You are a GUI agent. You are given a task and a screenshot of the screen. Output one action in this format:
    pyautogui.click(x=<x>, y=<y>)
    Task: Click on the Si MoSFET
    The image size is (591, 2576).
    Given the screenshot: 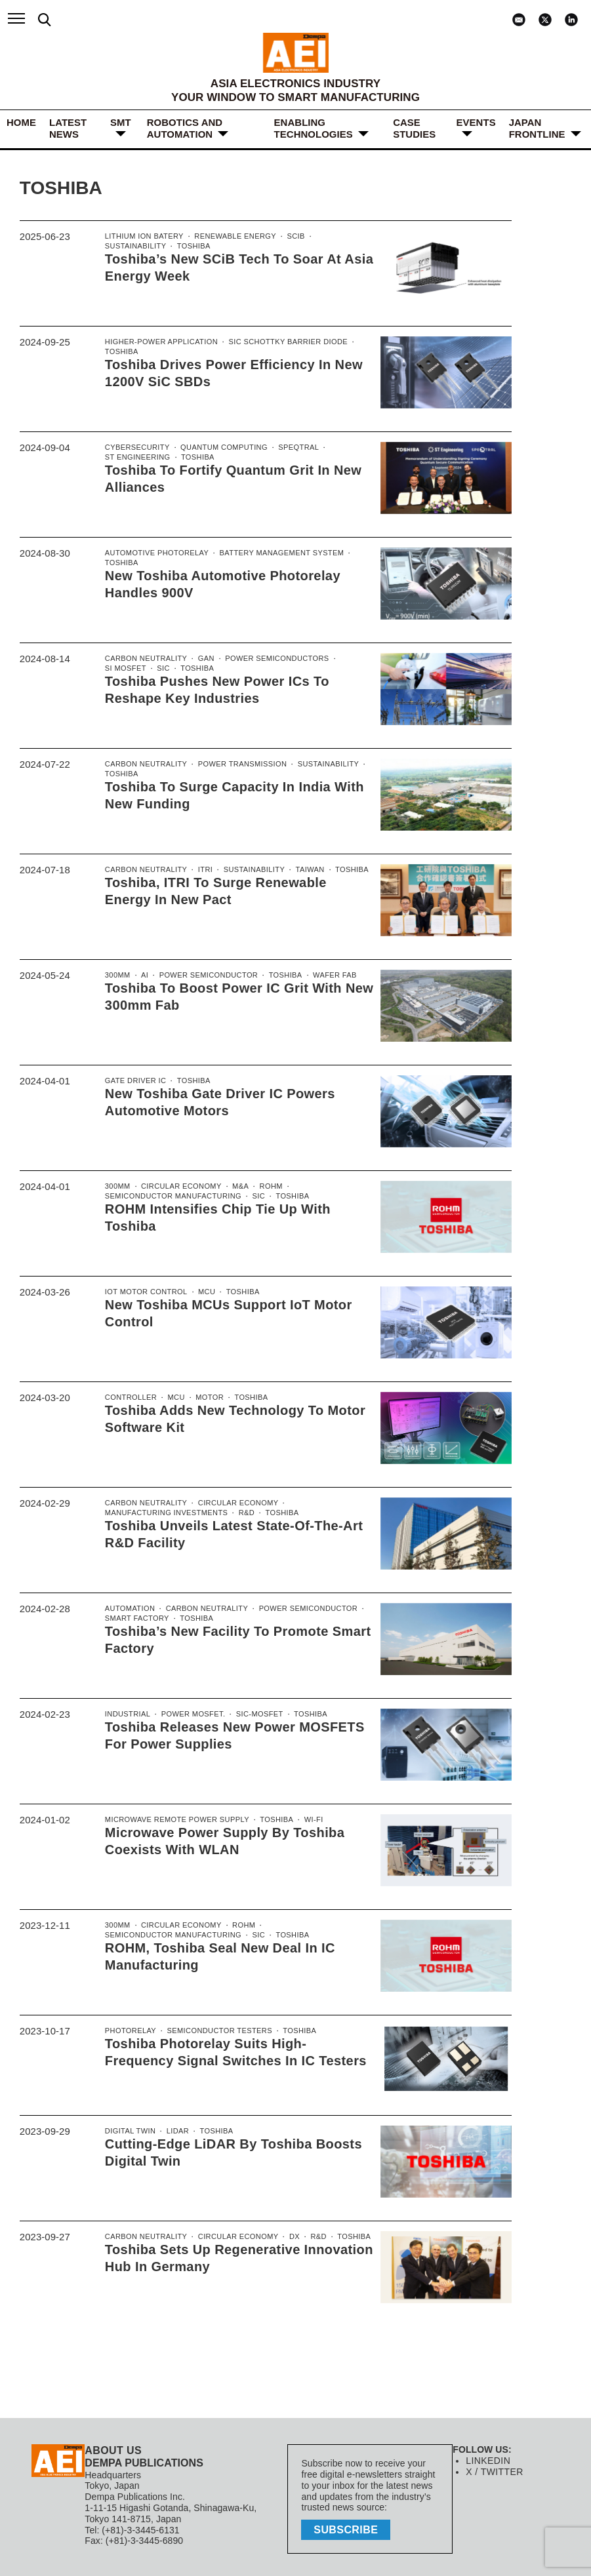 What is the action you would take?
    pyautogui.click(x=124, y=669)
    